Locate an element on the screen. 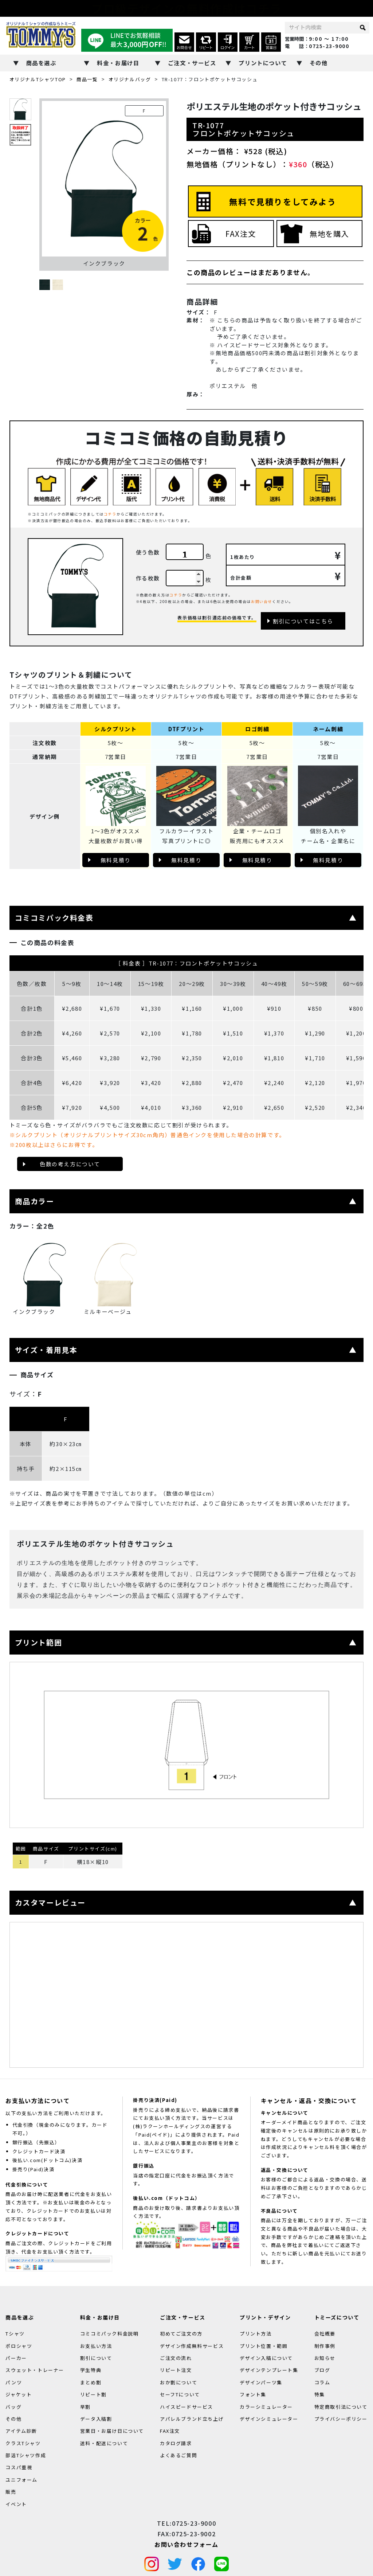 The width and height of the screenshot is (373, 2576). おか割について is located at coordinates (178, 2382).